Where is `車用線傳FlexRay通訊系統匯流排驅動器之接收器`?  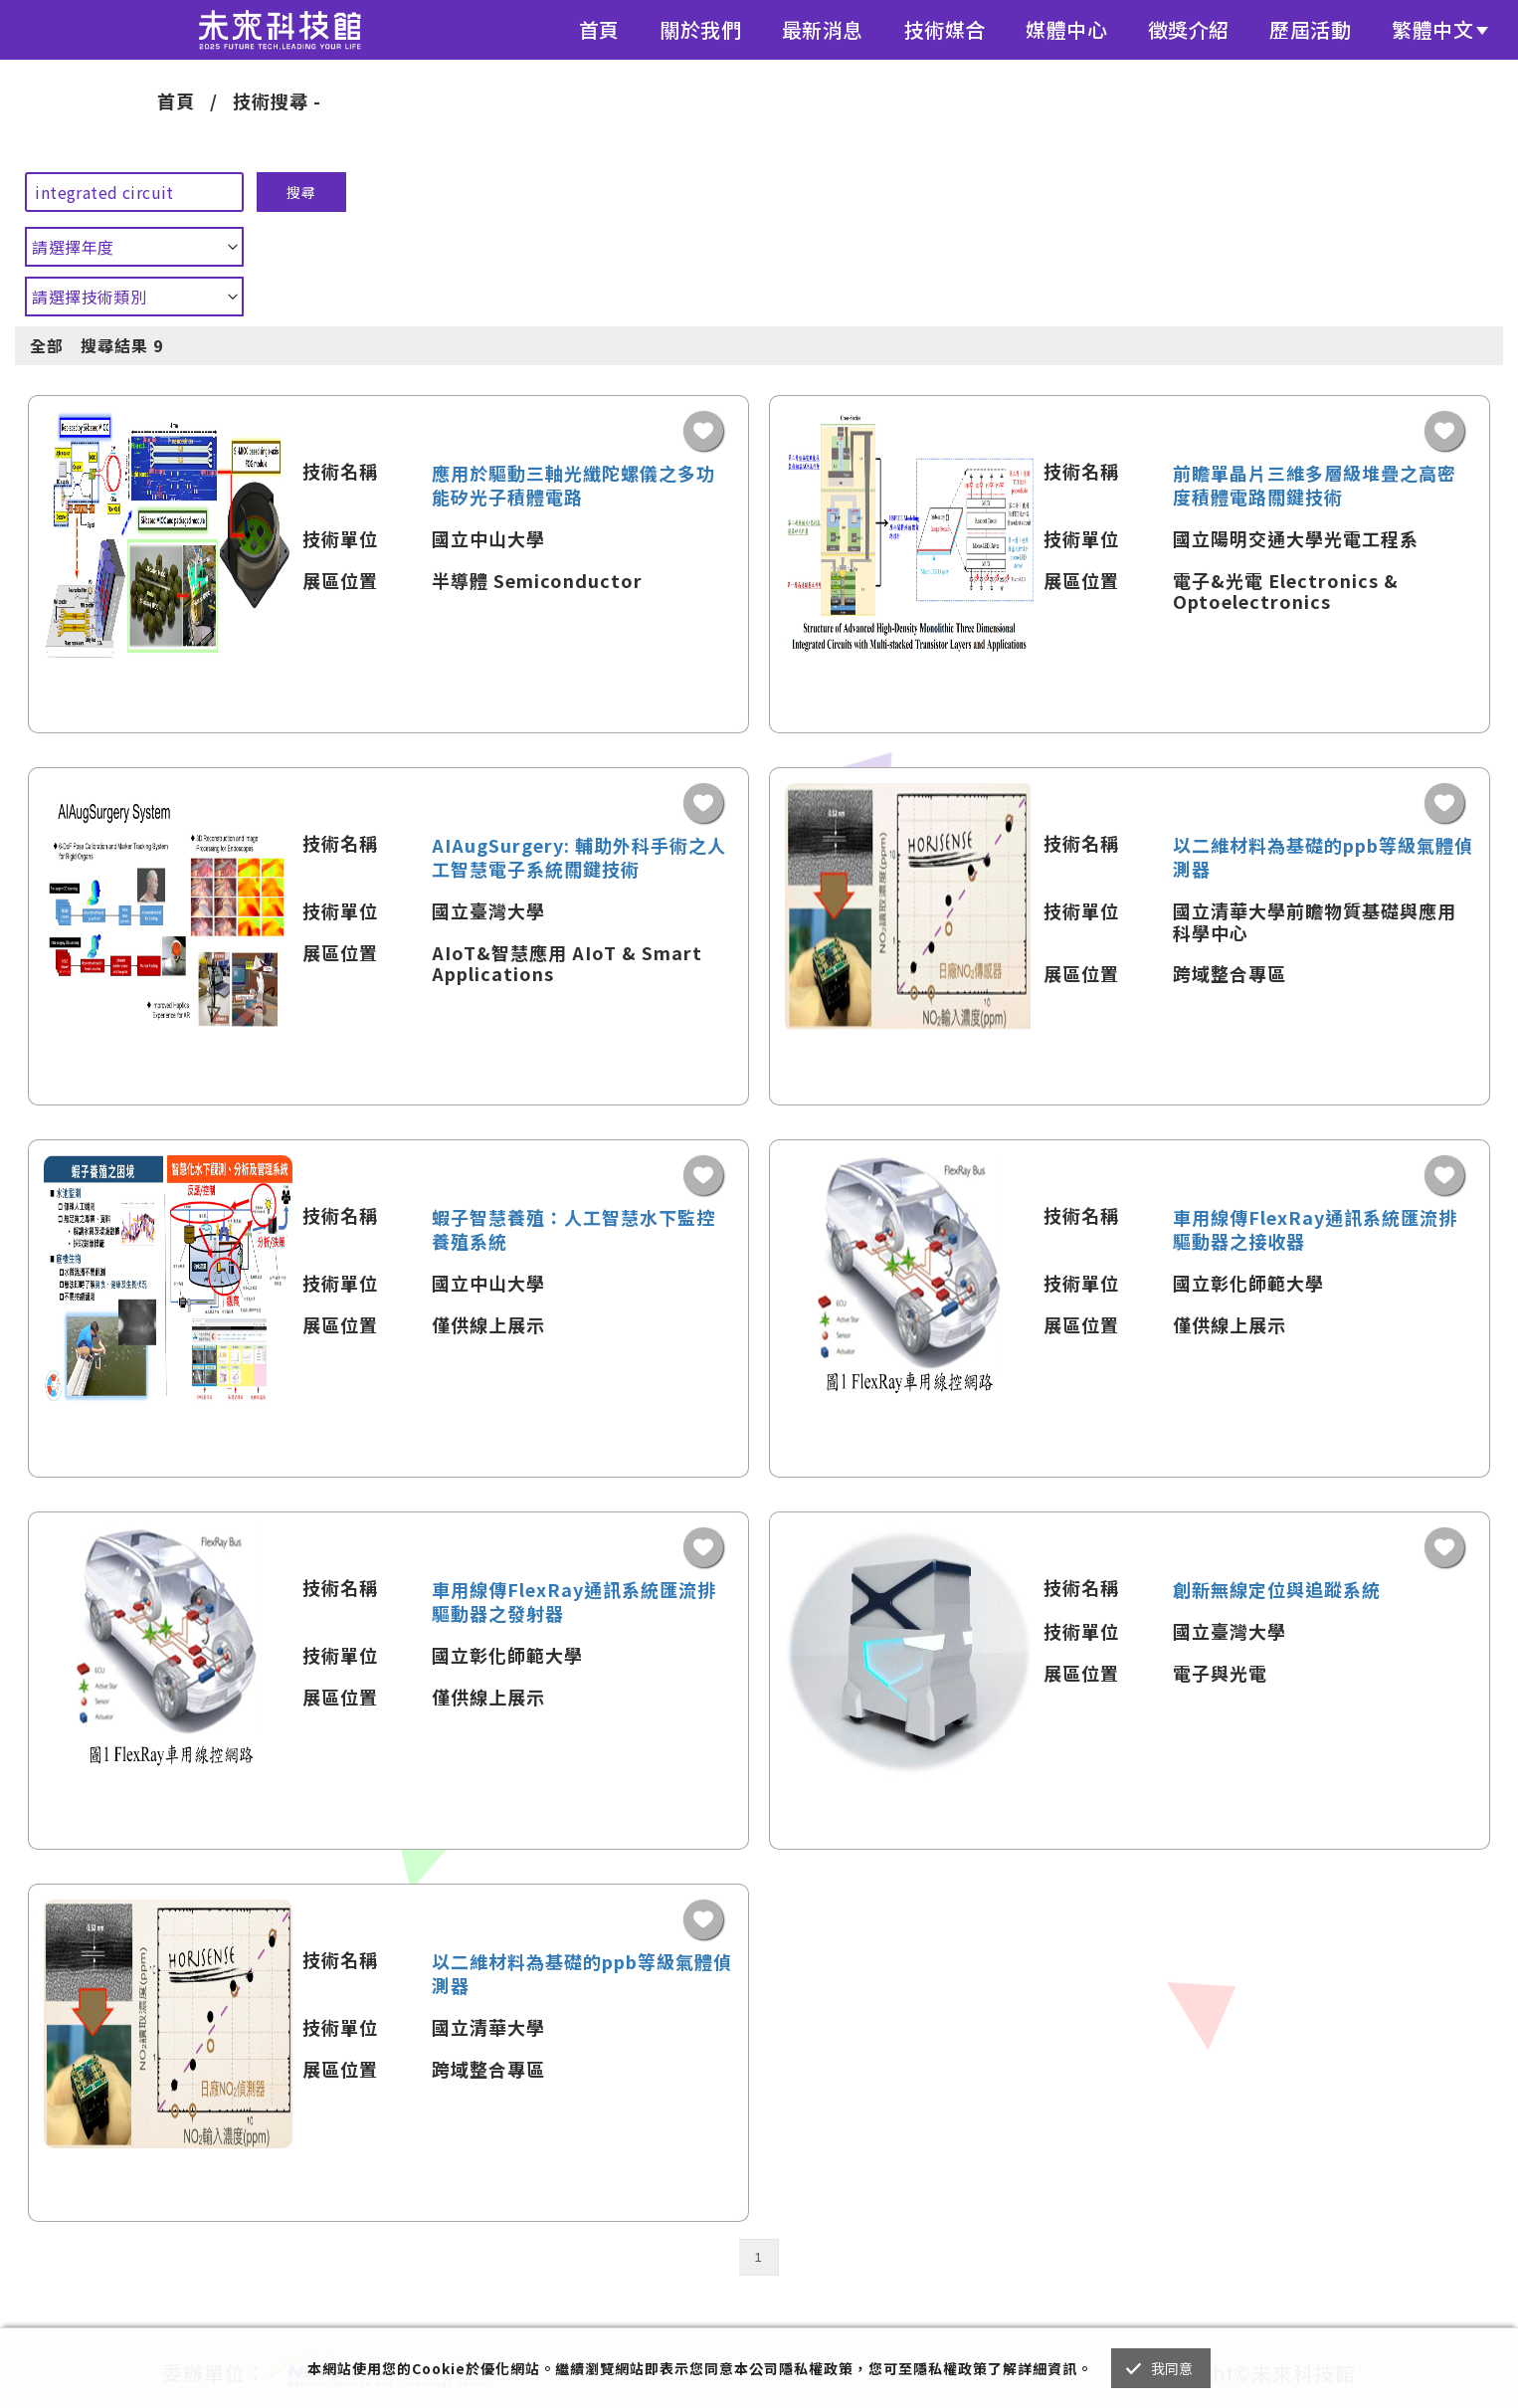 車用線傳FlexRay通訊系統匯流排驅動器之接收器 is located at coordinates (1315, 1229).